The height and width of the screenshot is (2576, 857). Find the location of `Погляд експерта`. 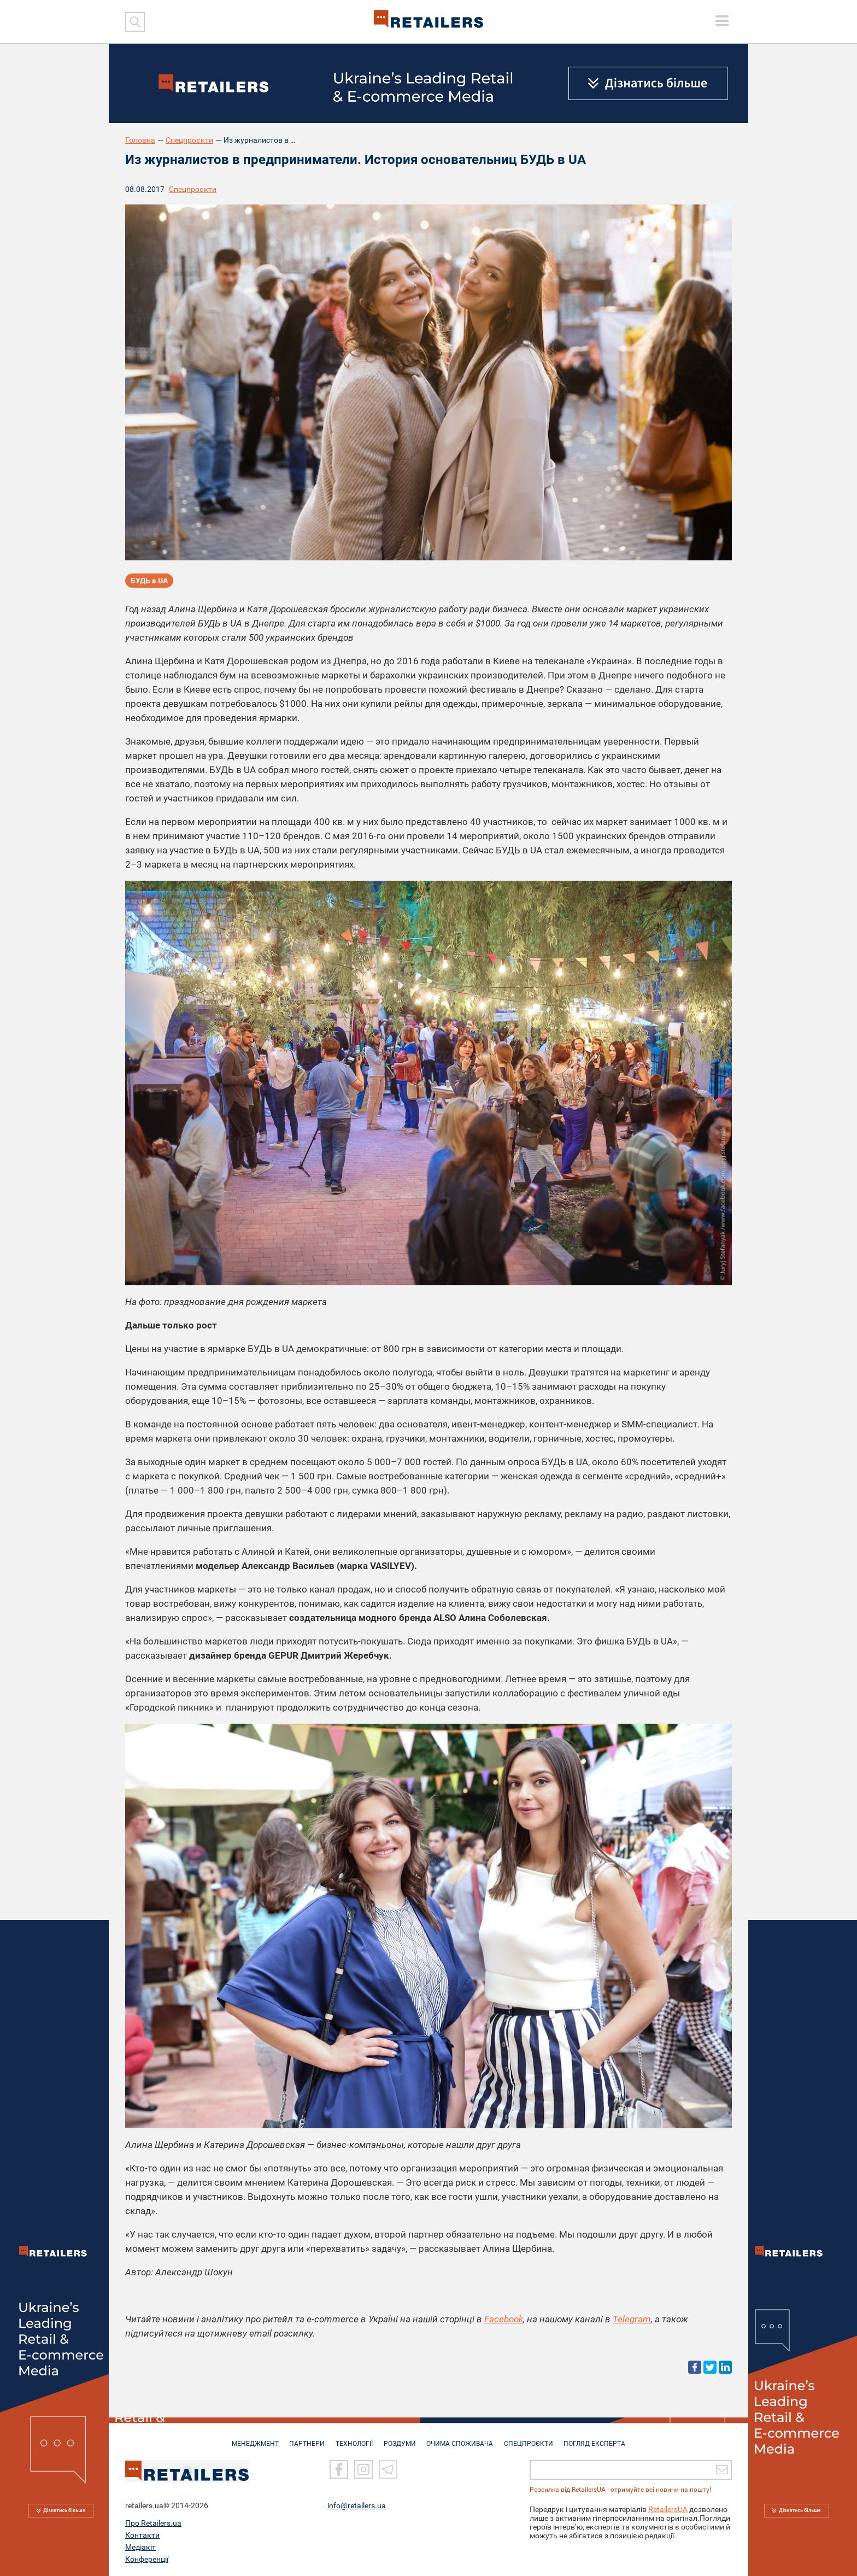

Погляд експерта is located at coordinates (600, 2438).